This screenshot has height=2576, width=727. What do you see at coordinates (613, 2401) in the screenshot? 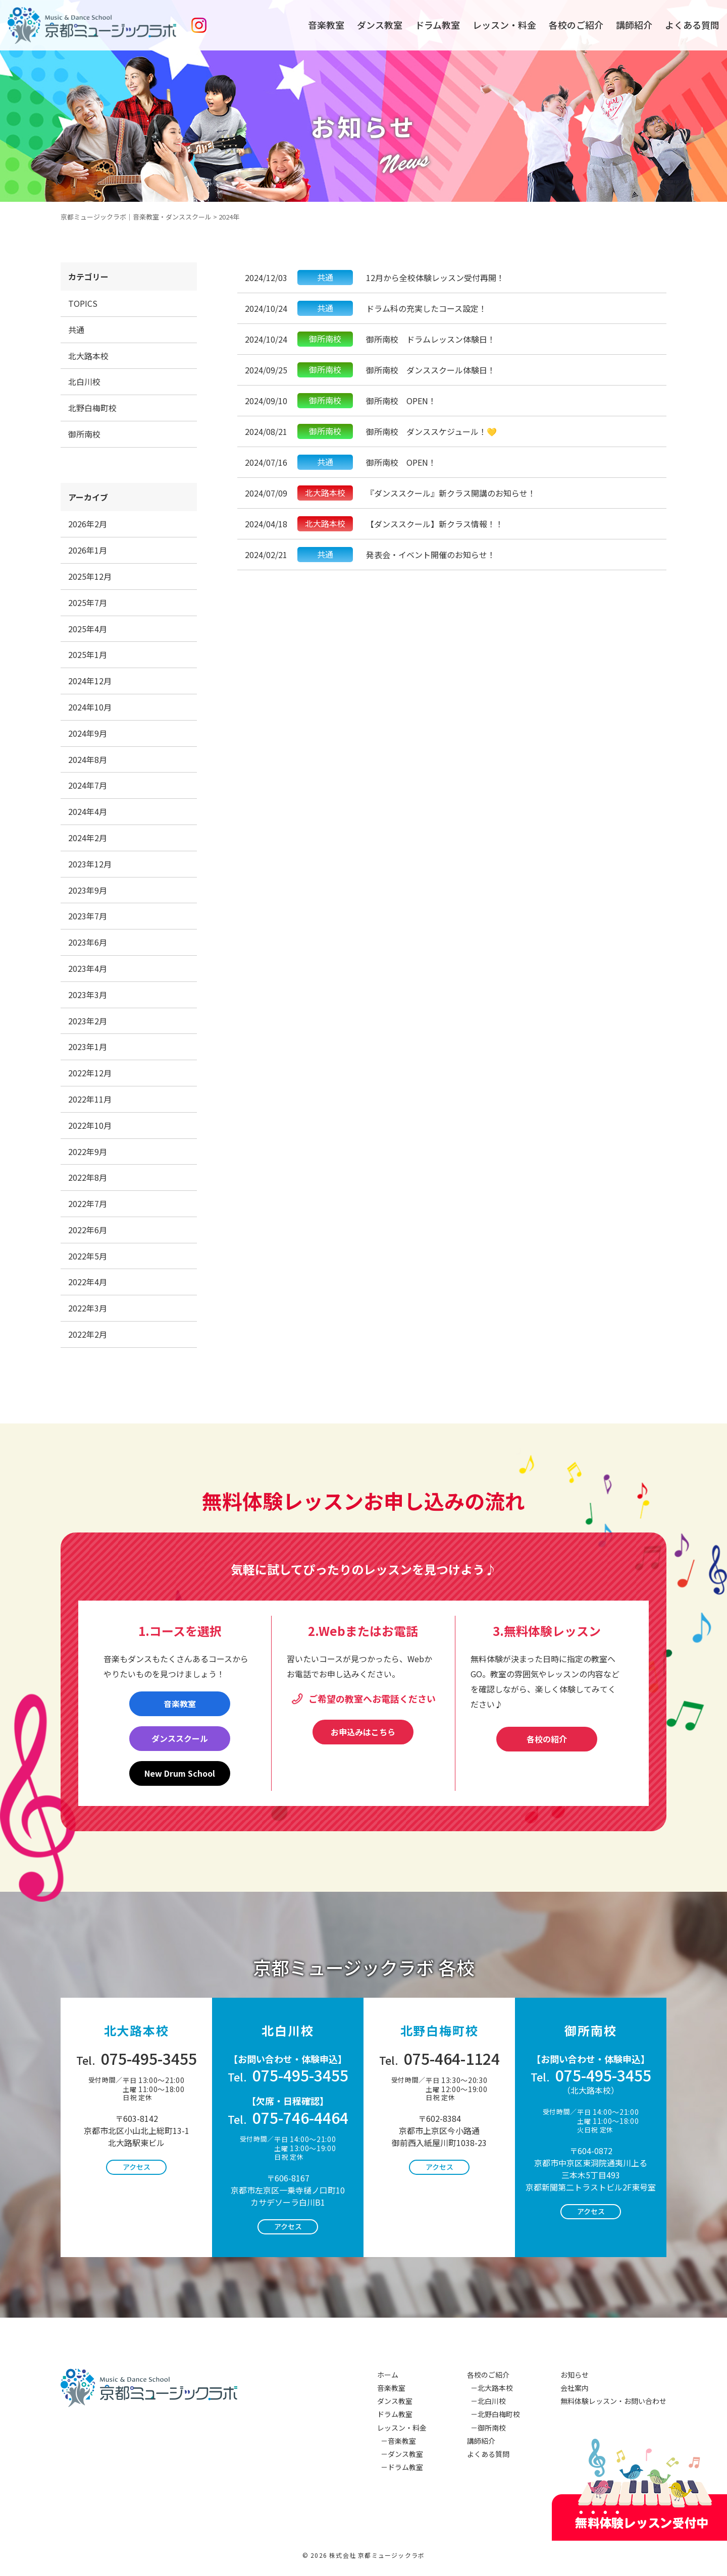
I see `無料体験レッスン・お問い合わせ` at bounding box center [613, 2401].